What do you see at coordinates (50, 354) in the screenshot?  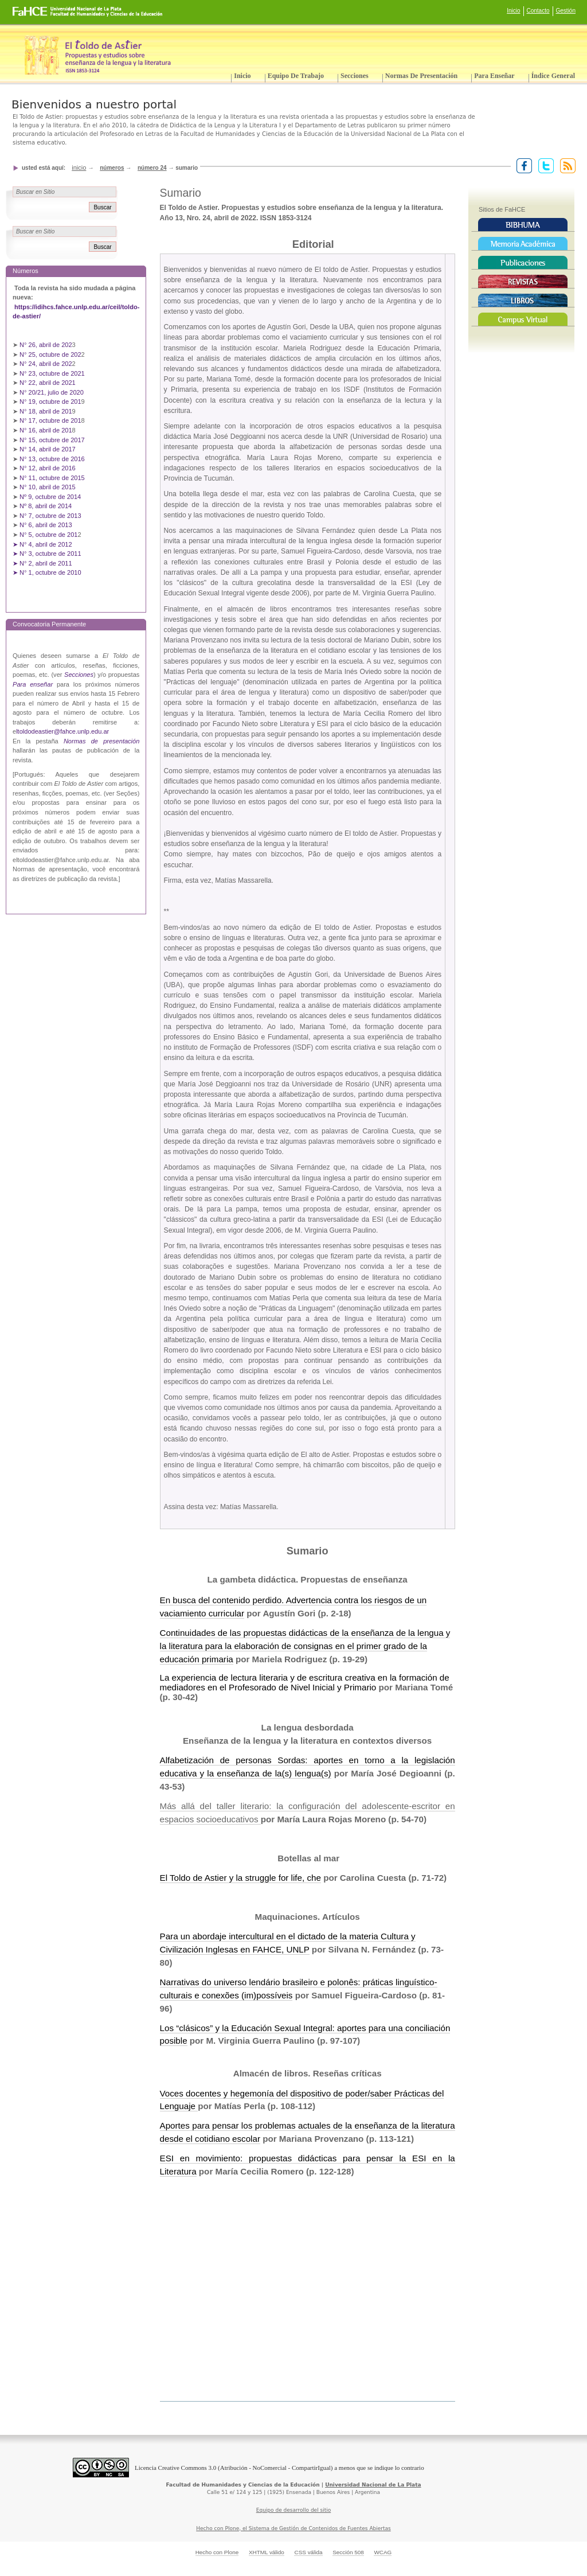 I see `N° 25, octubre de 202` at bounding box center [50, 354].